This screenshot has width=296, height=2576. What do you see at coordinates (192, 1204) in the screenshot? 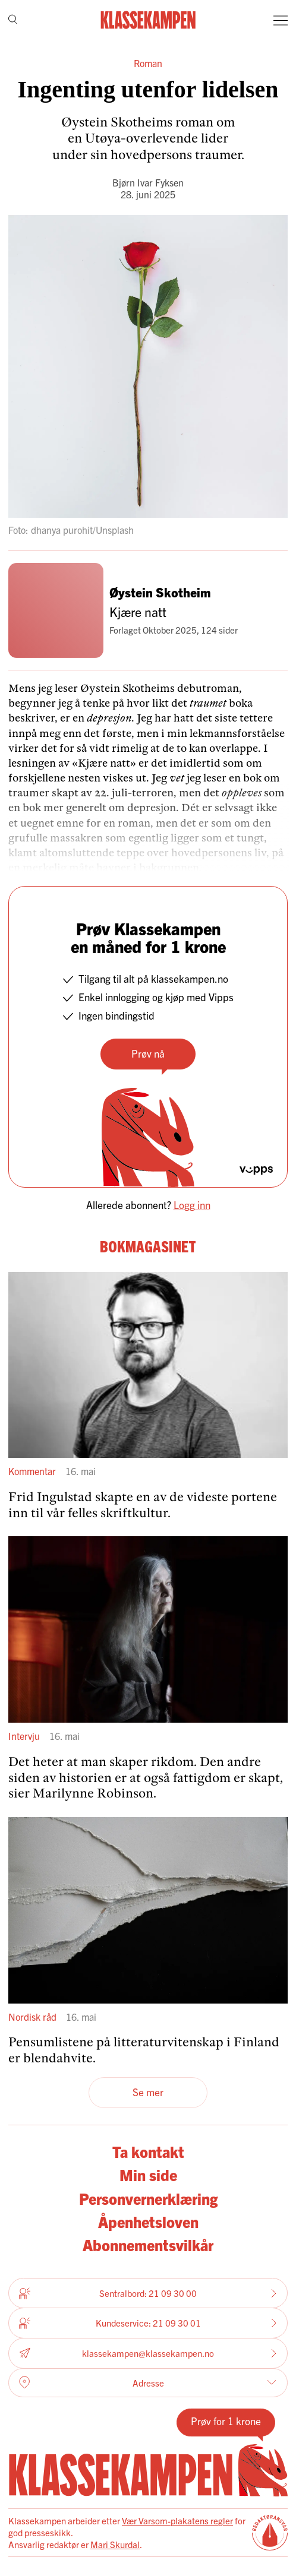
I see `Logg inn` at bounding box center [192, 1204].